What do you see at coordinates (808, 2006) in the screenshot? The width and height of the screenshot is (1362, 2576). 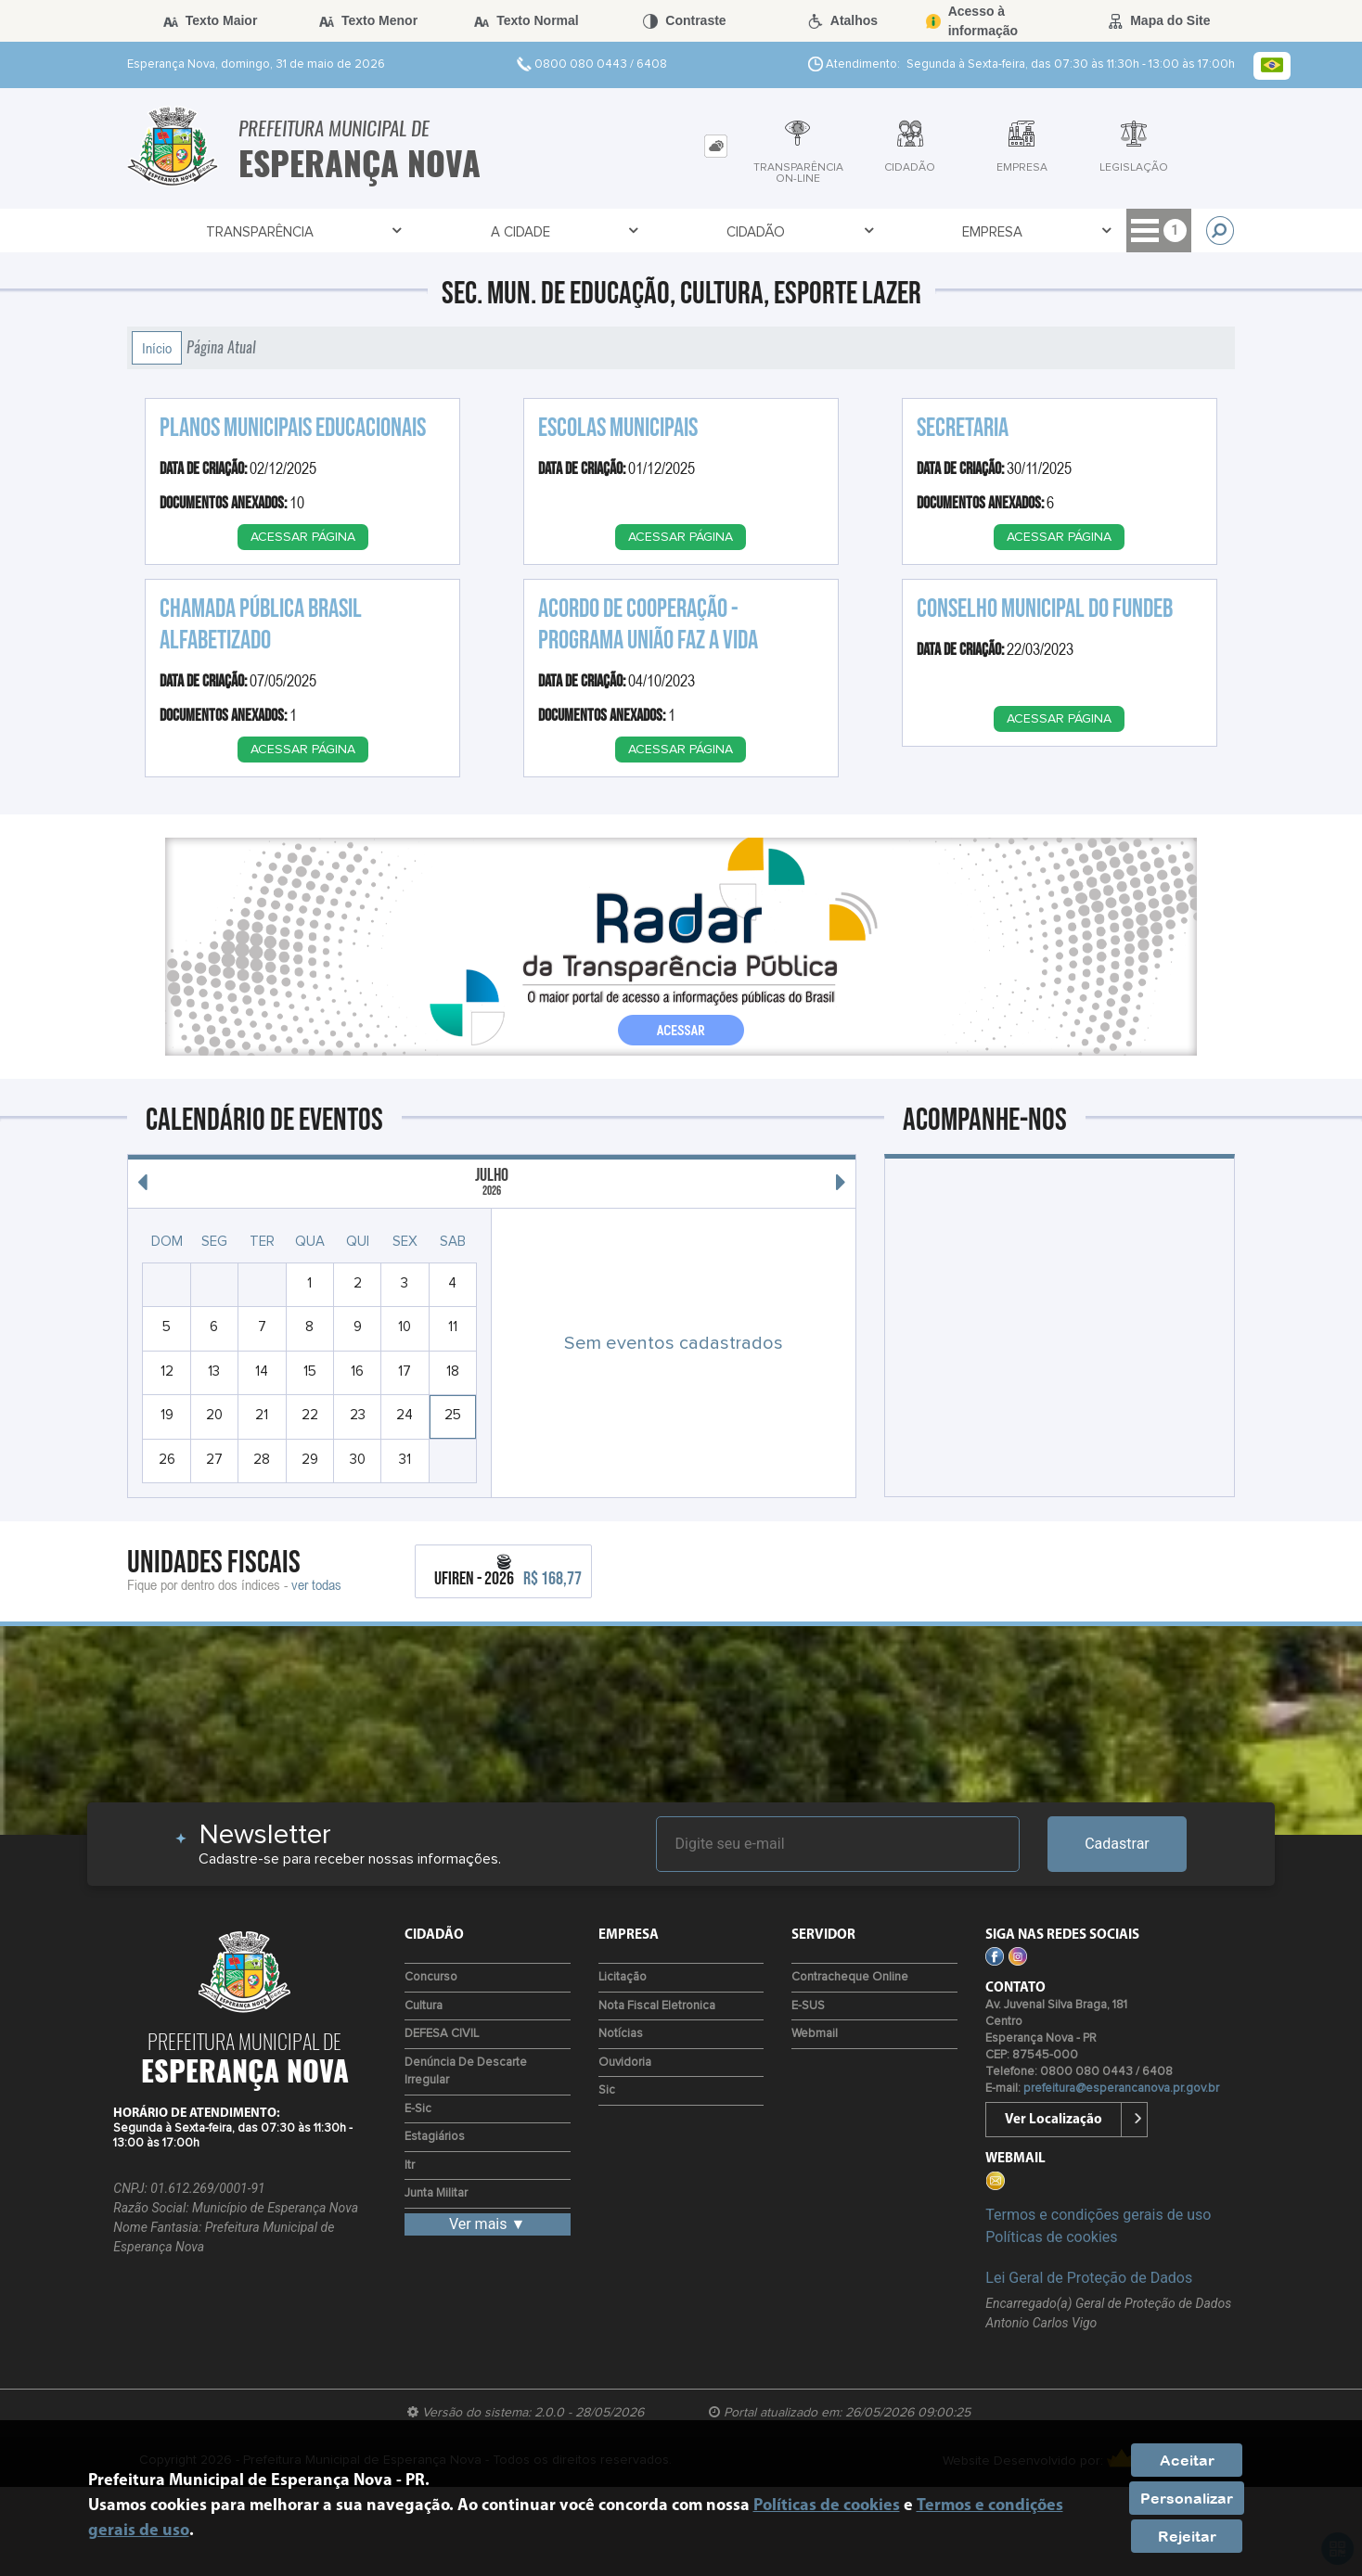 I see `e-SUS` at bounding box center [808, 2006].